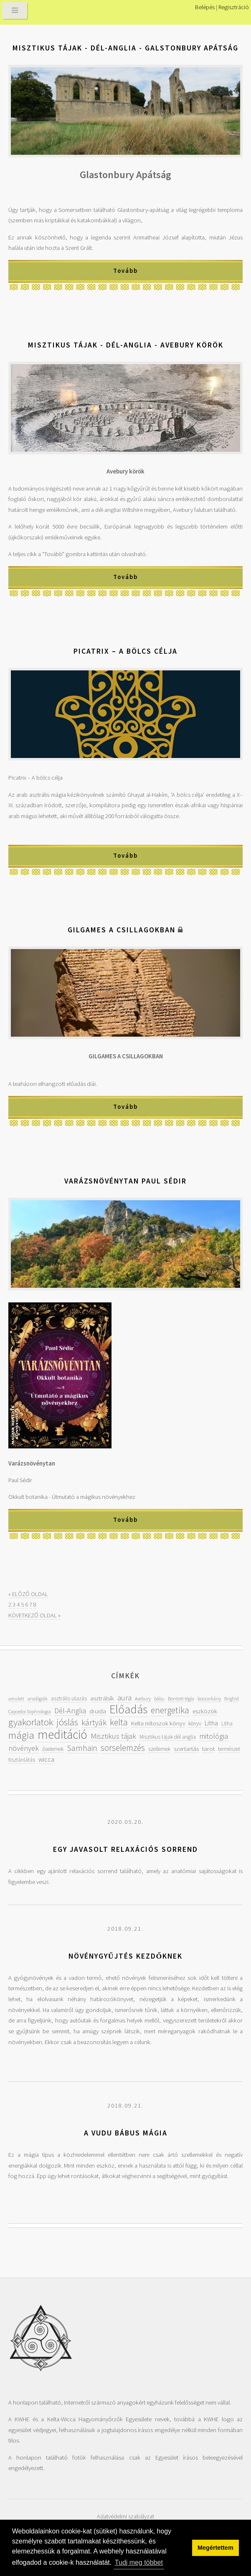  I want to click on Gilgames a csillagokban, so click(121, 929).